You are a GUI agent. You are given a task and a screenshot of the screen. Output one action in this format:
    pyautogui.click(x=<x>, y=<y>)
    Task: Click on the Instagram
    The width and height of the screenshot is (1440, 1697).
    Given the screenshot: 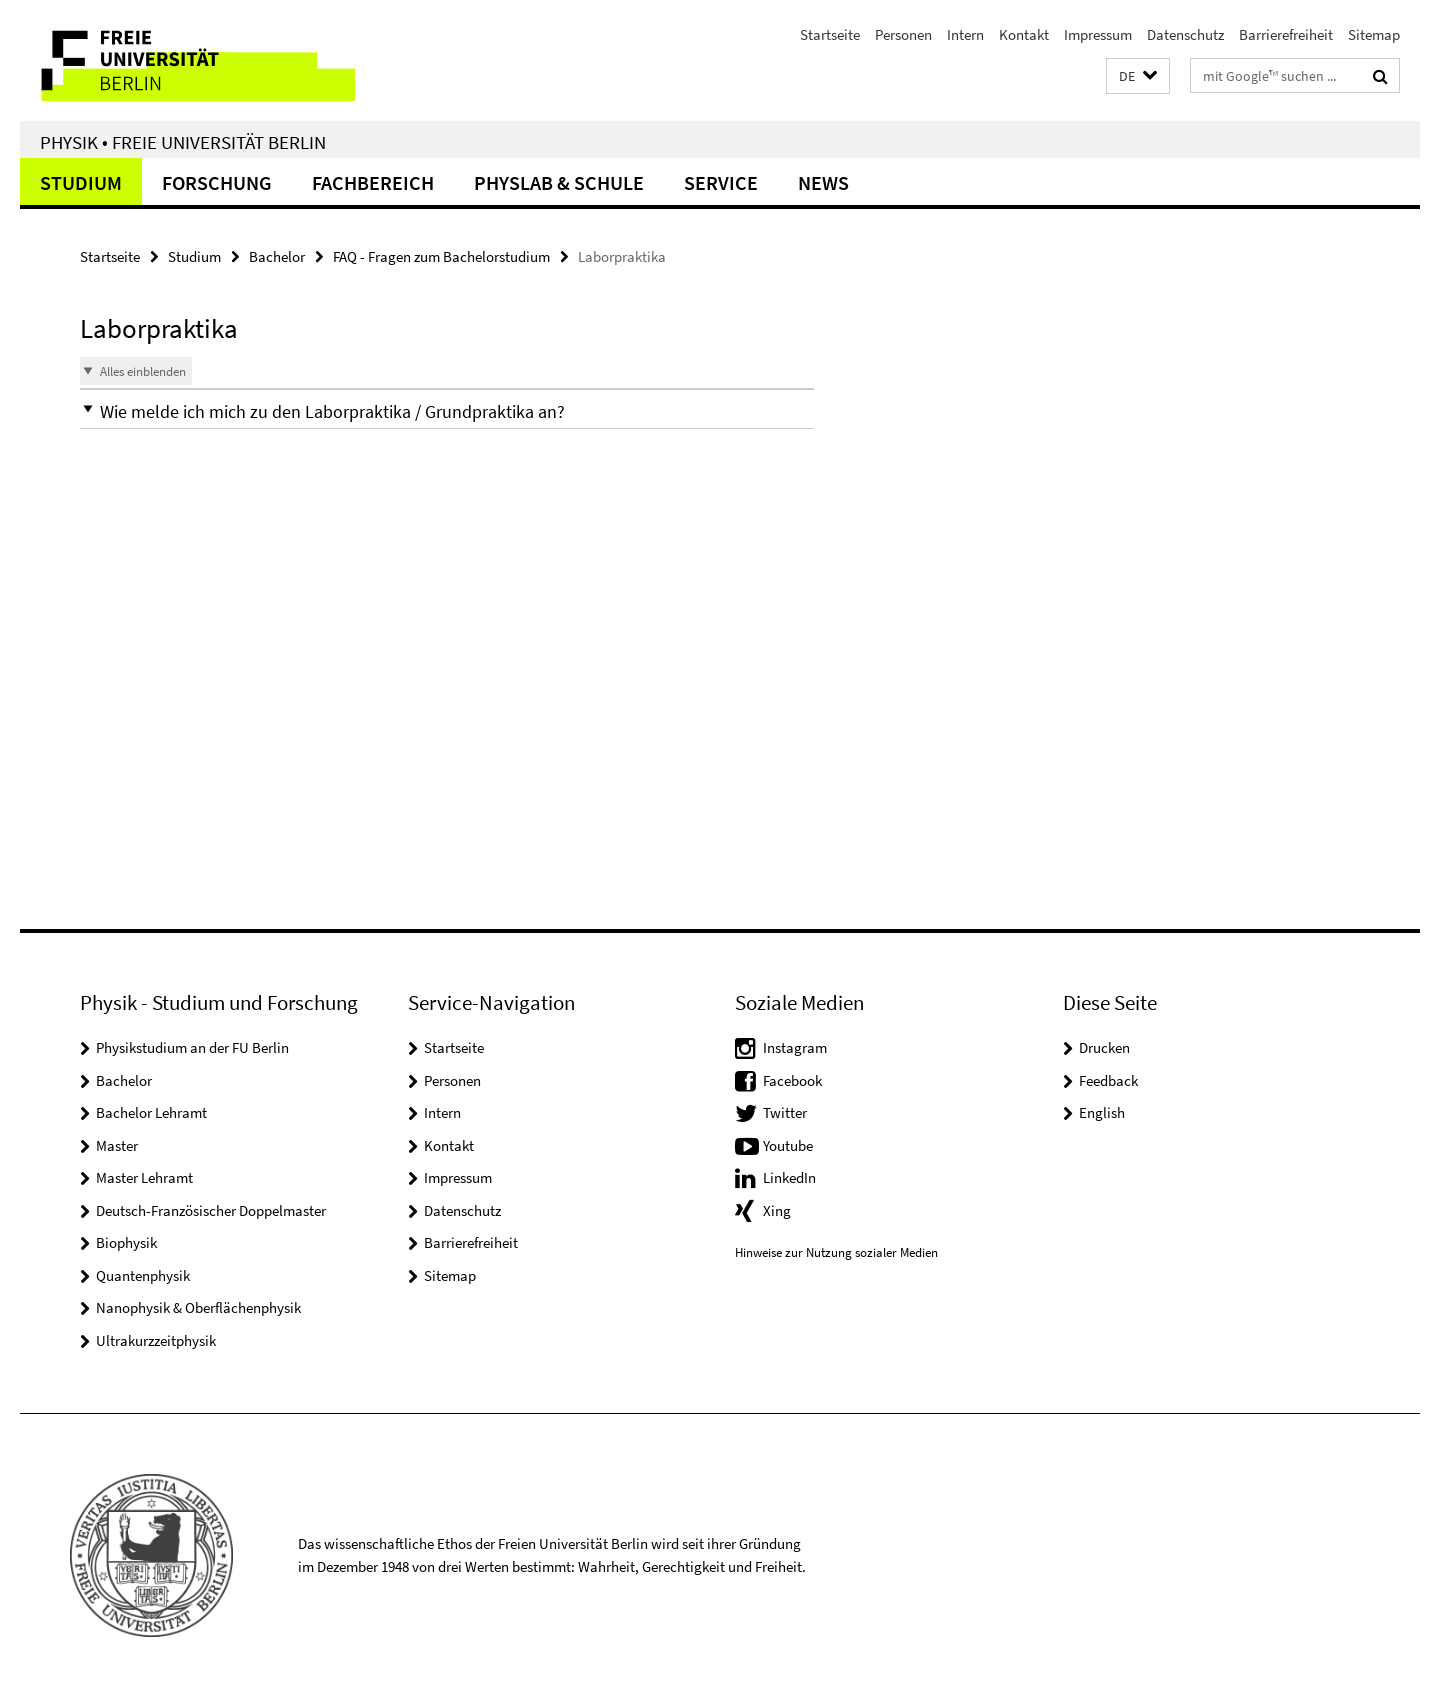 What is the action you would take?
    pyautogui.click(x=795, y=1047)
    